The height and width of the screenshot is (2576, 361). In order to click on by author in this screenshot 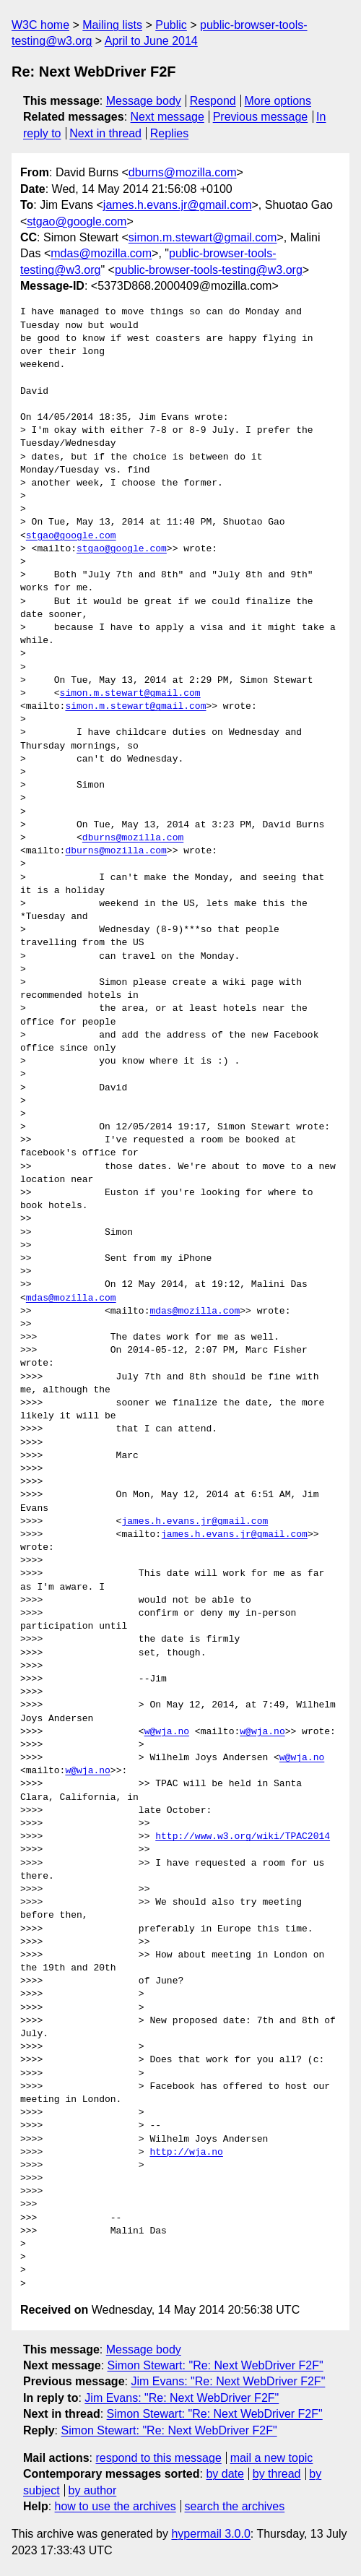, I will do `click(93, 2490)`.